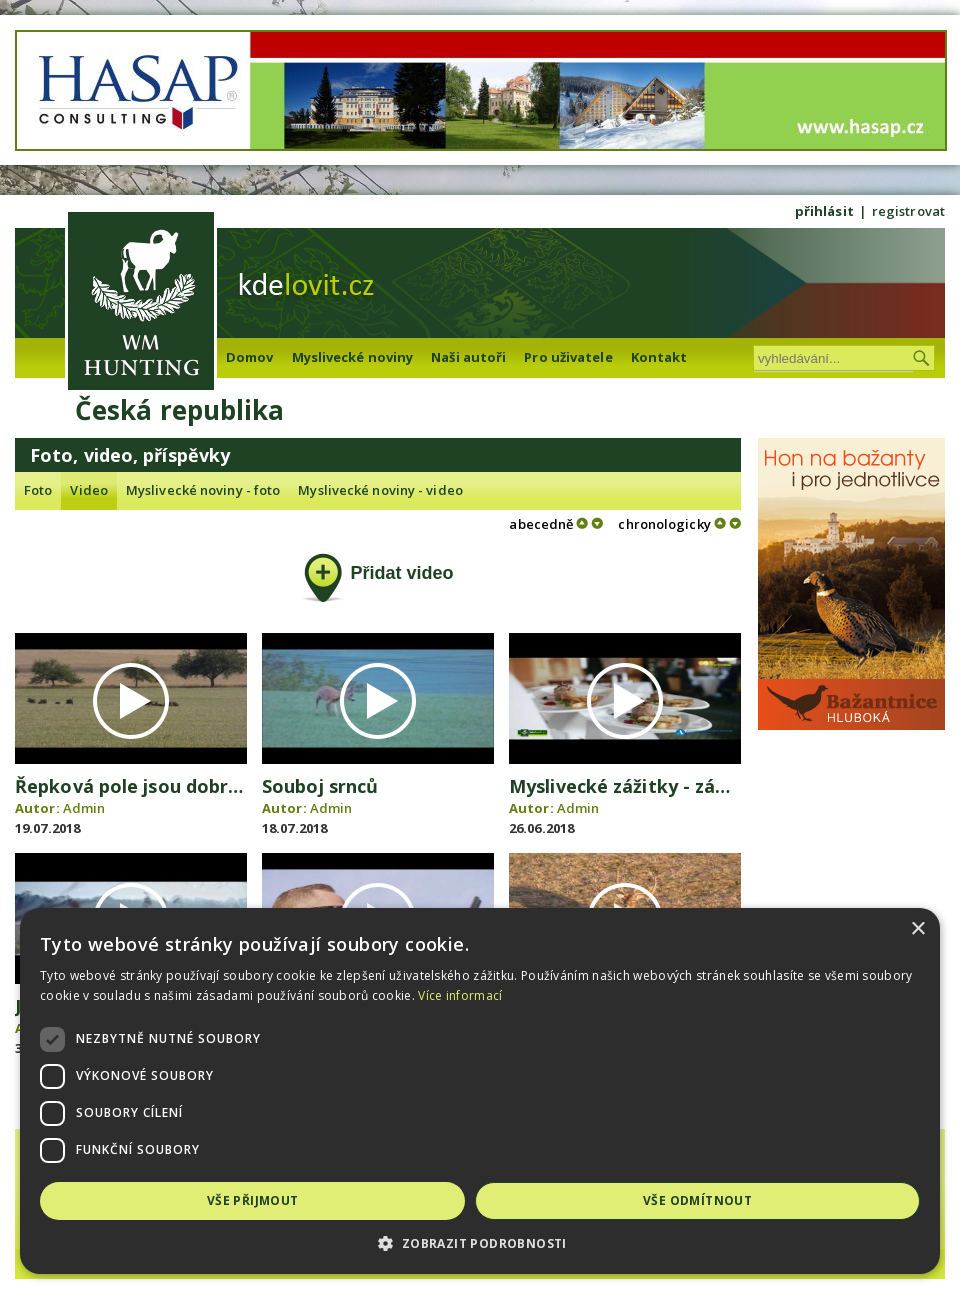  Describe the element at coordinates (568, 357) in the screenshot. I see `Pro uživatele` at that location.